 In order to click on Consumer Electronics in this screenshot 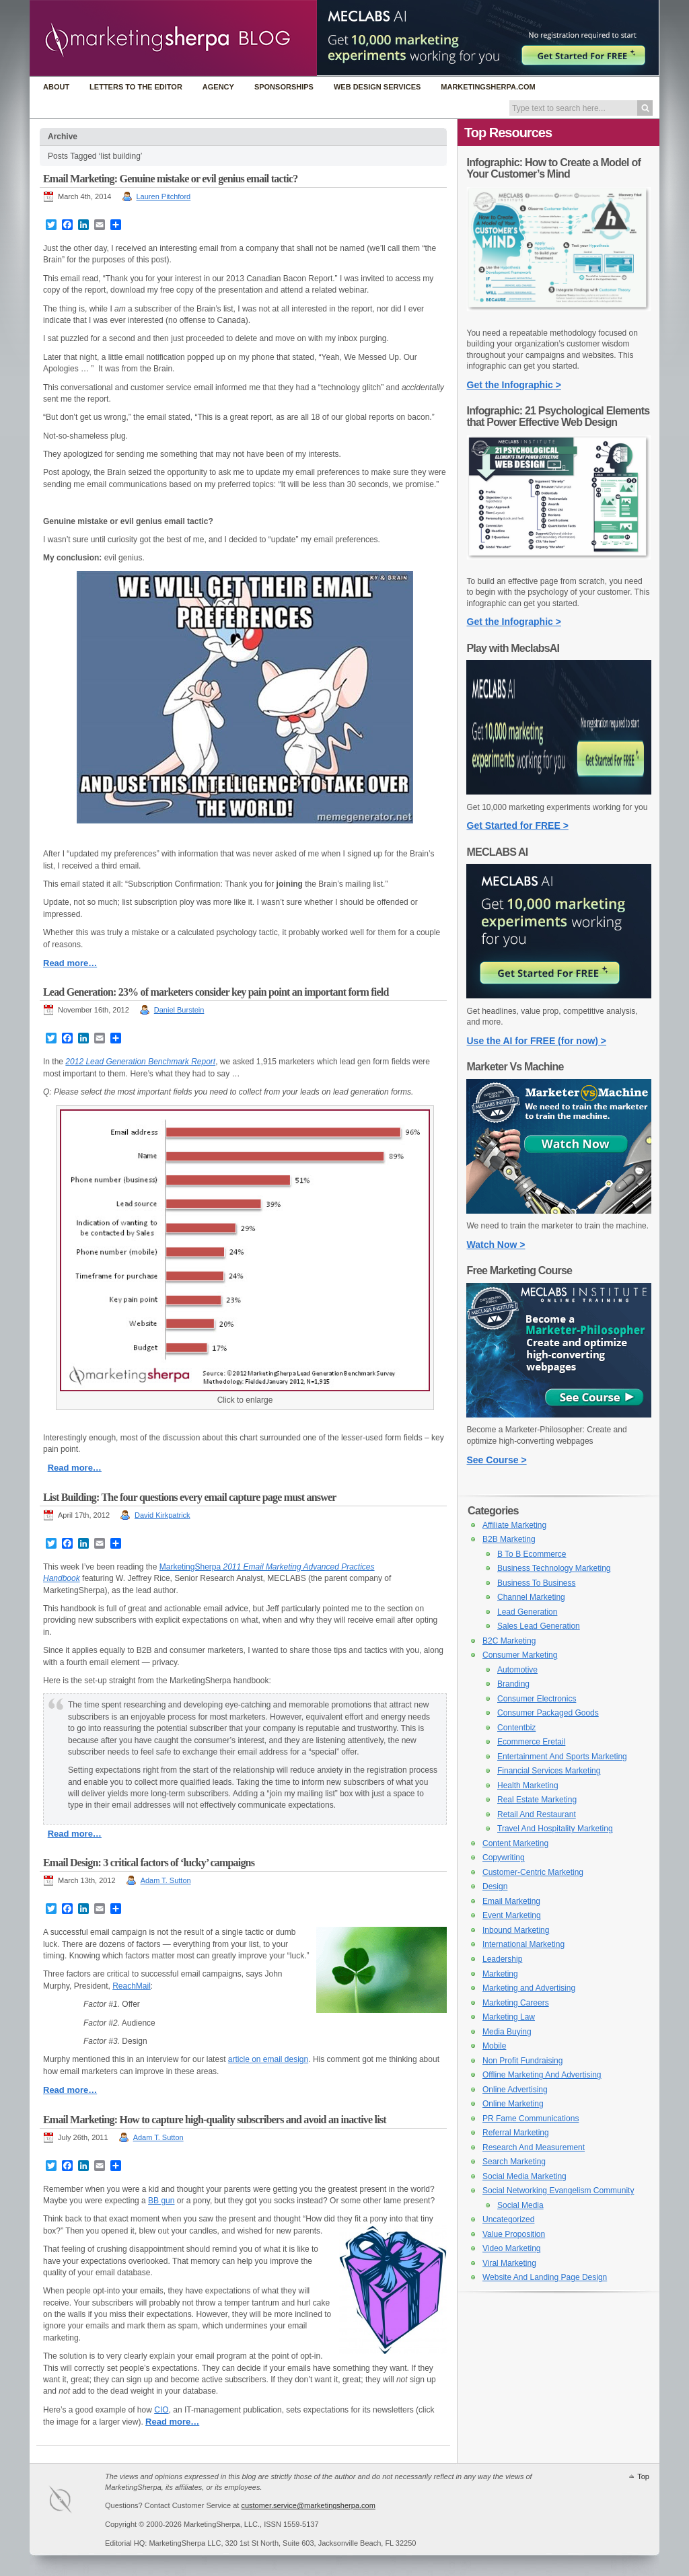, I will do `click(536, 1698)`.